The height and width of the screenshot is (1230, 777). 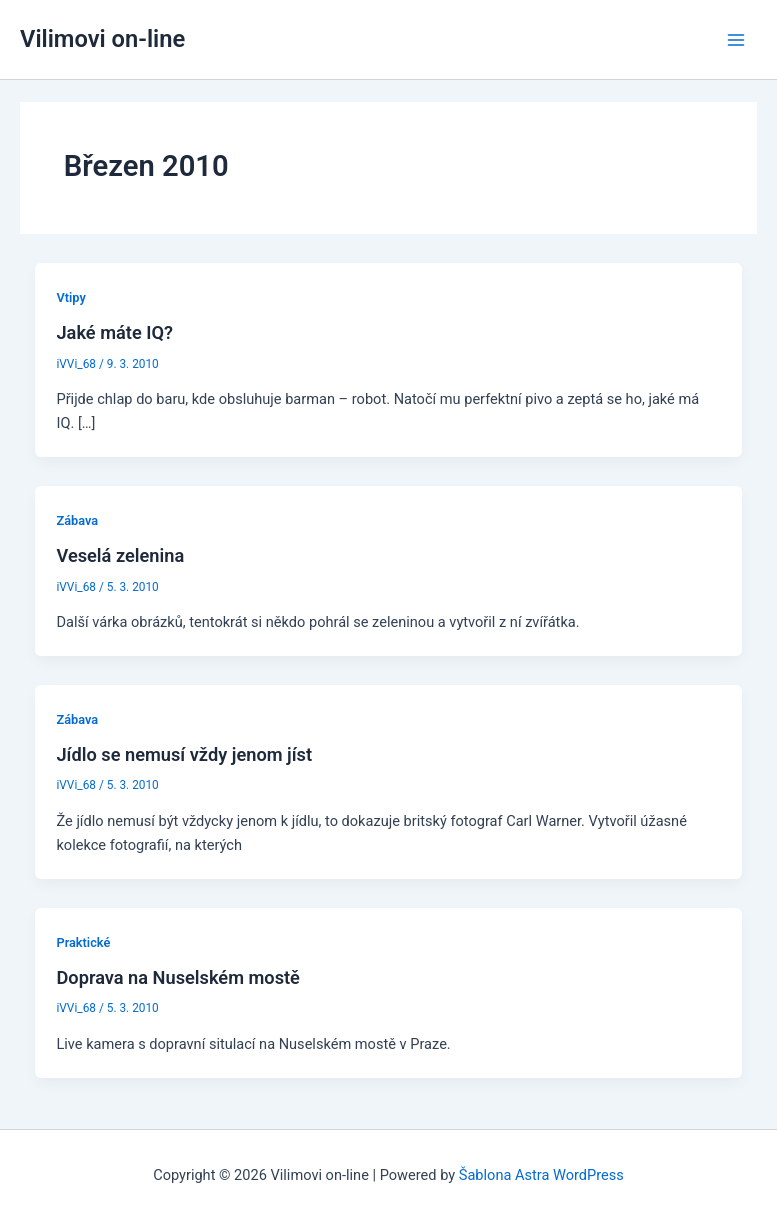 What do you see at coordinates (102, 39) in the screenshot?
I see `Vilimovi on-line` at bounding box center [102, 39].